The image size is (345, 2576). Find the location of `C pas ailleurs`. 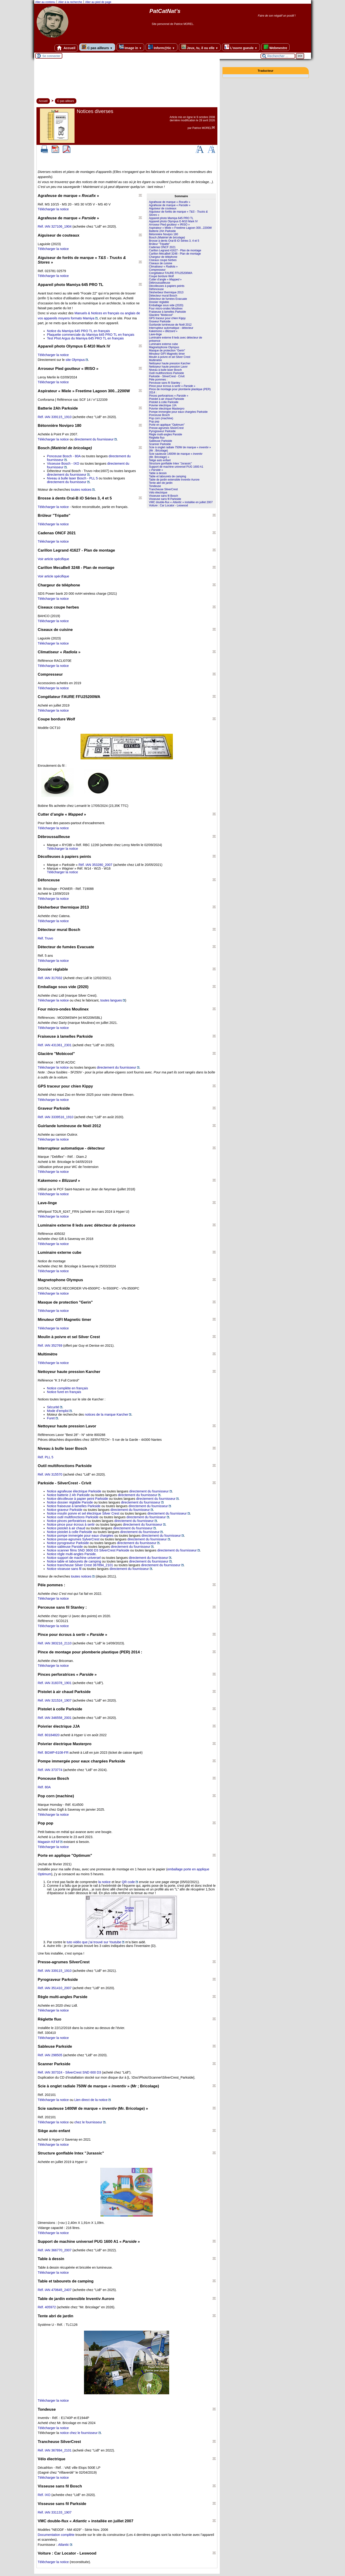

C pas ailleurs is located at coordinates (97, 47).